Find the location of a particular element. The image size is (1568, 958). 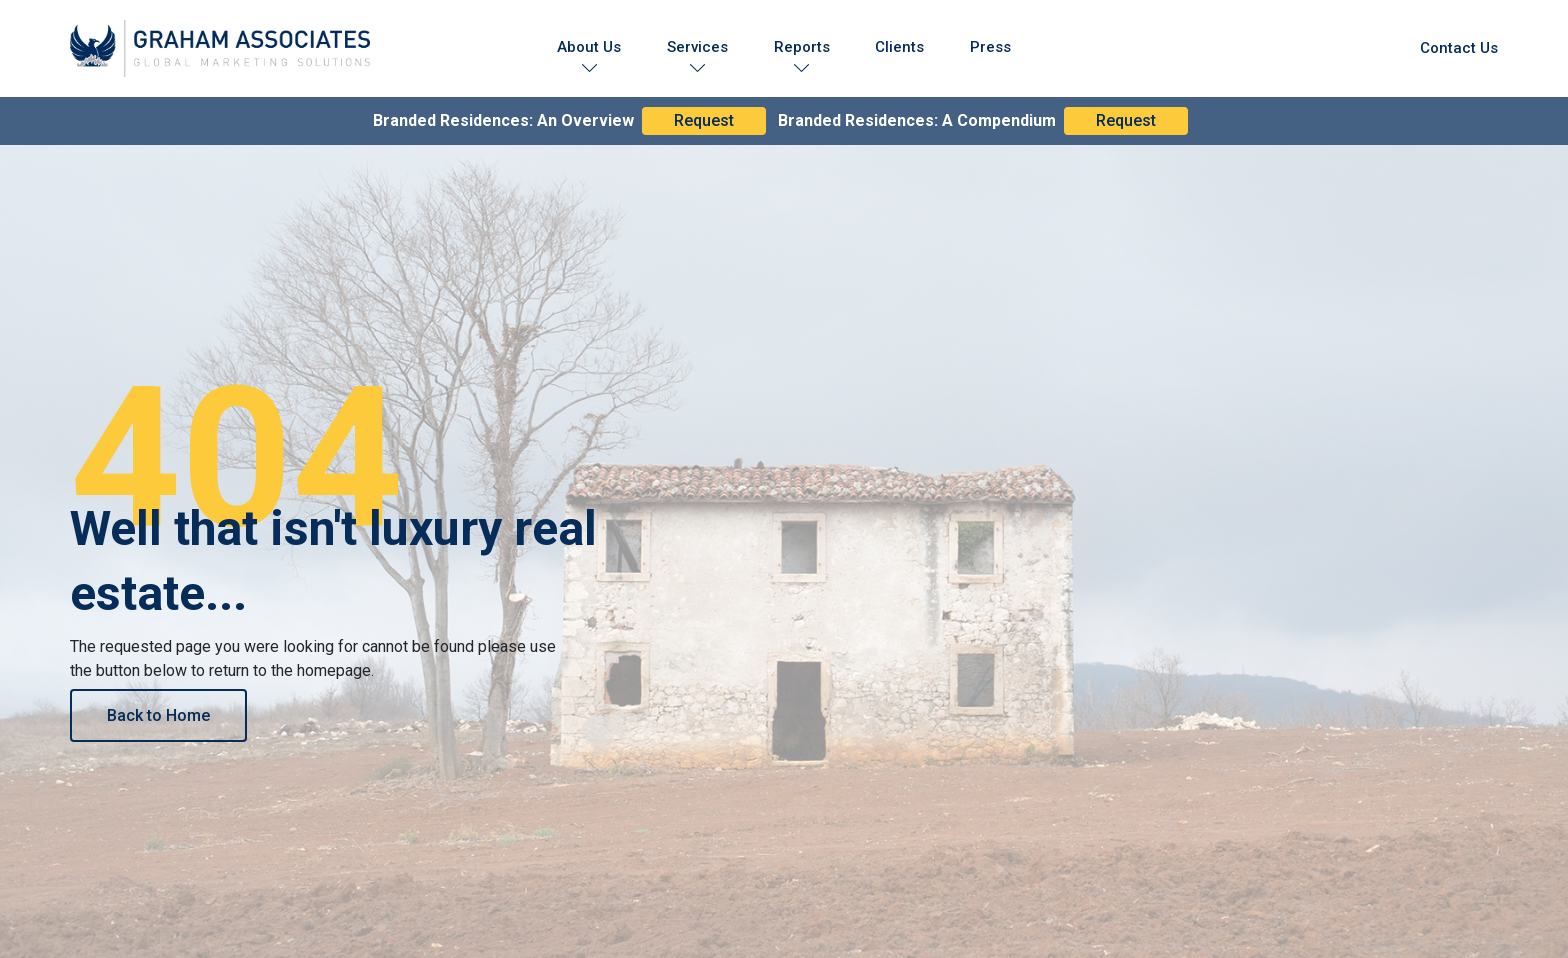

Back to Home is located at coordinates (158, 715).